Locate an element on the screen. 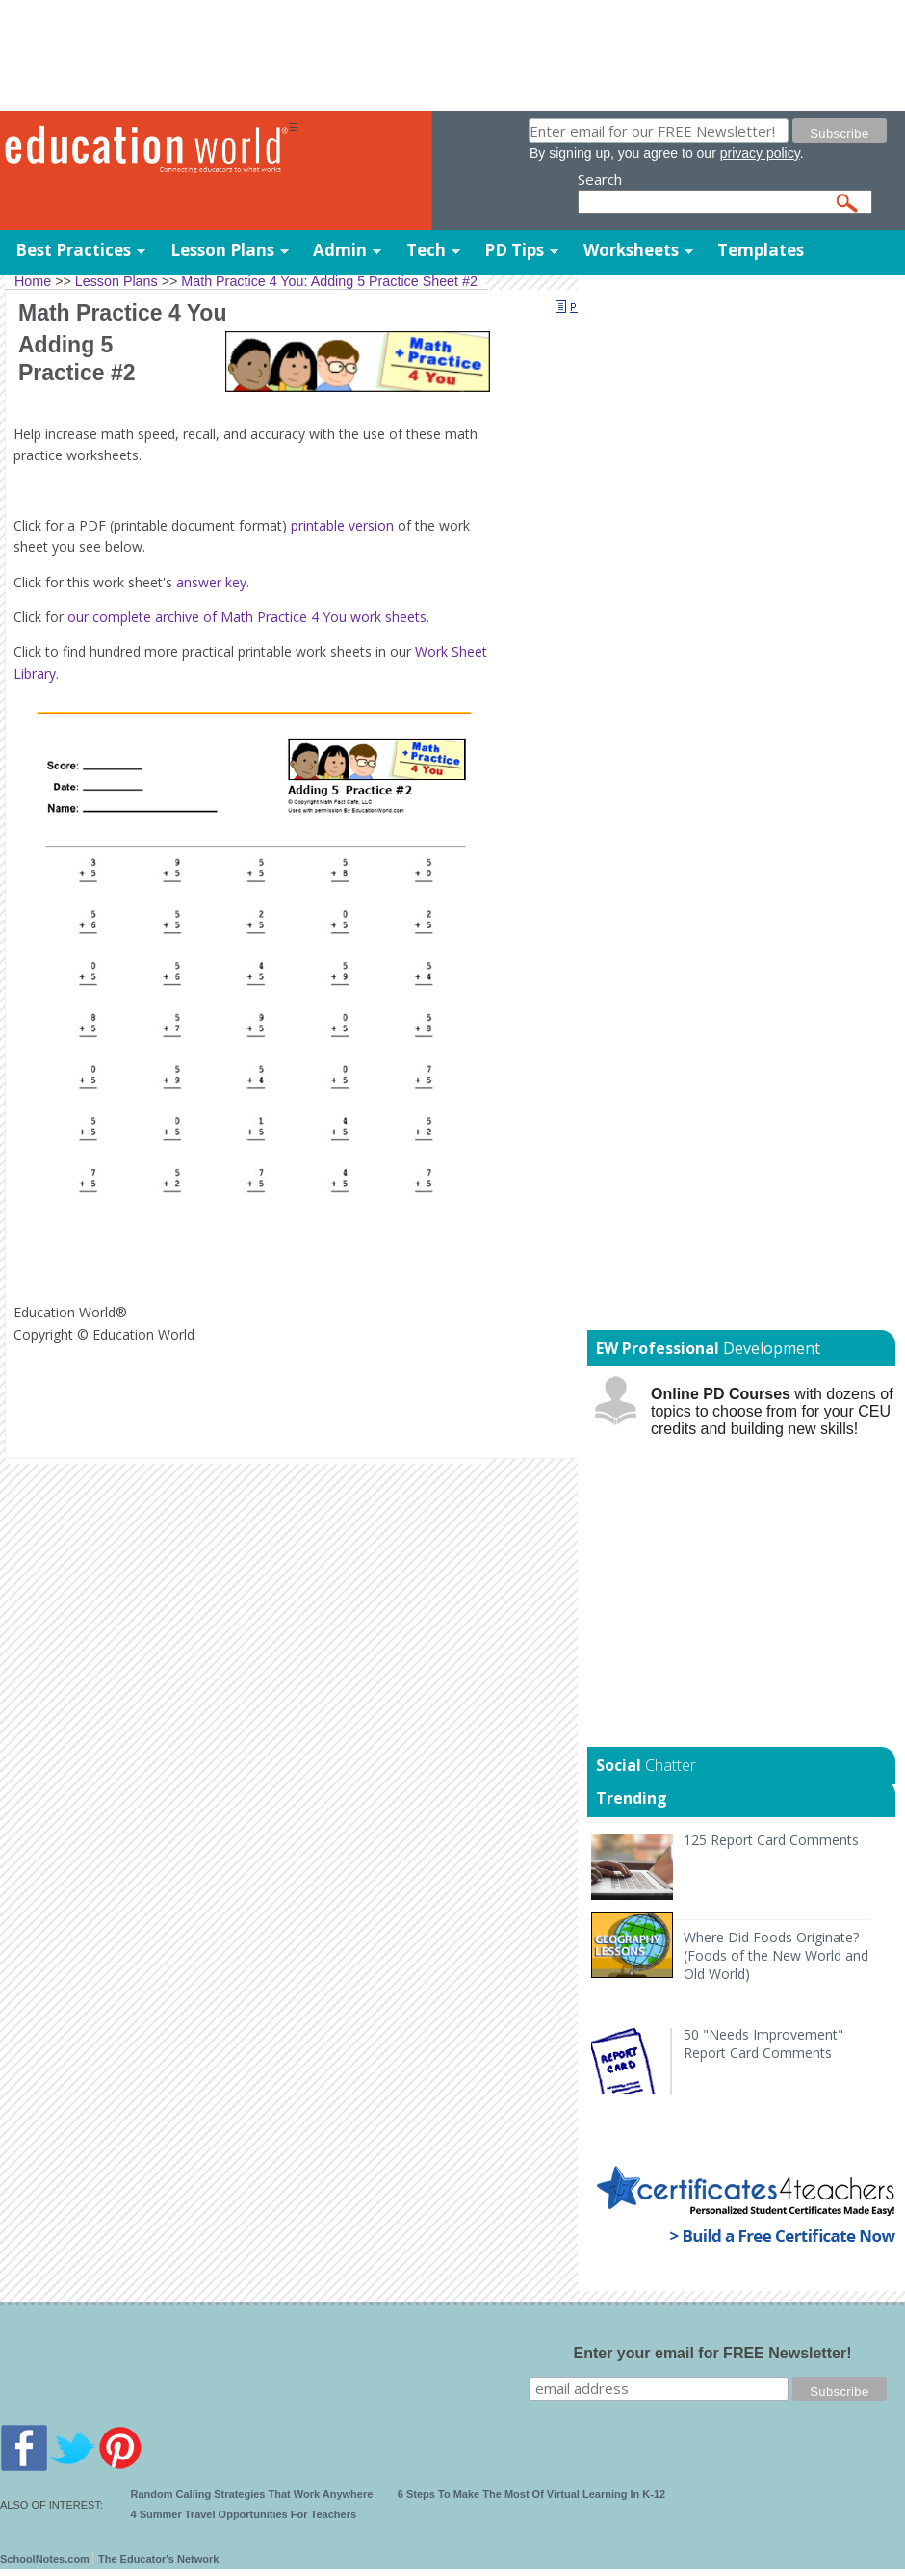 This screenshot has height=2576, width=905. Worksheets is located at coordinates (631, 250).